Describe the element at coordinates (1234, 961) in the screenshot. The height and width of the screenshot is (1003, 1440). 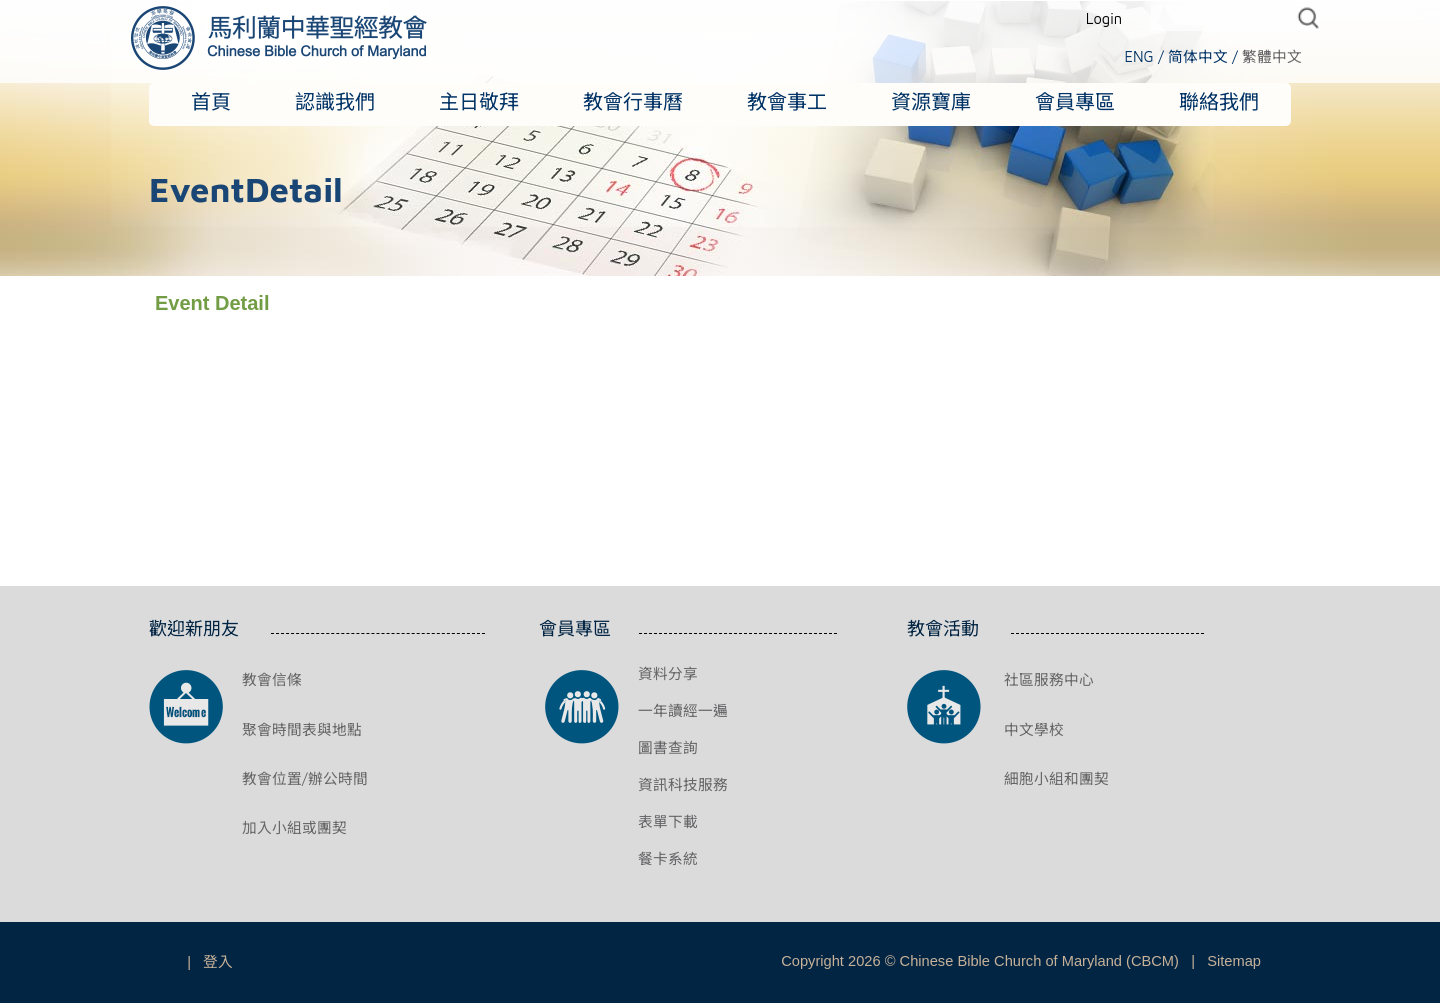
I see `Sitemap` at that location.